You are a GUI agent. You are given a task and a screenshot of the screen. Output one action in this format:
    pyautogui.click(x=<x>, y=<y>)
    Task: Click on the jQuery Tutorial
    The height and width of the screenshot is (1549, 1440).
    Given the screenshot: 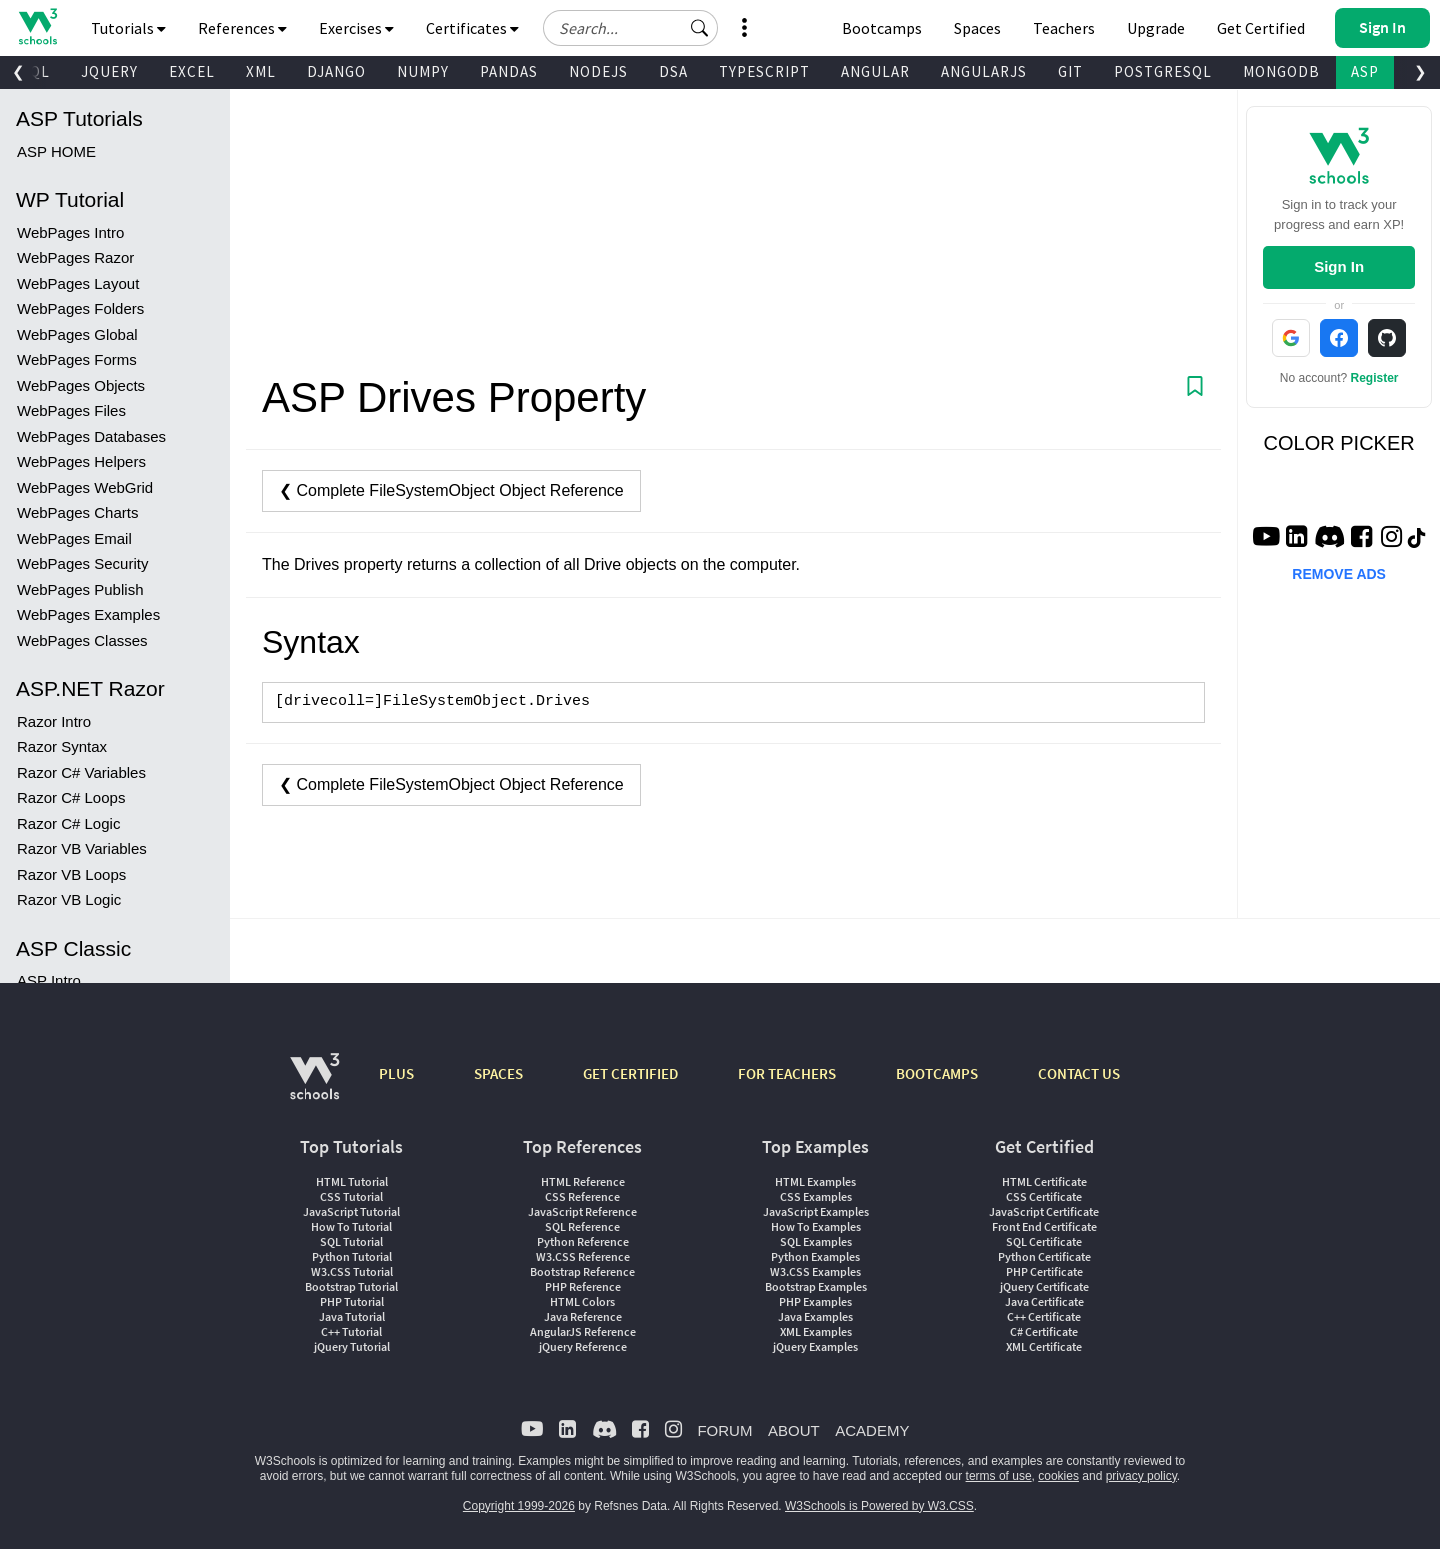 What is the action you would take?
    pyautogui.click(x=352, y=1346)
    